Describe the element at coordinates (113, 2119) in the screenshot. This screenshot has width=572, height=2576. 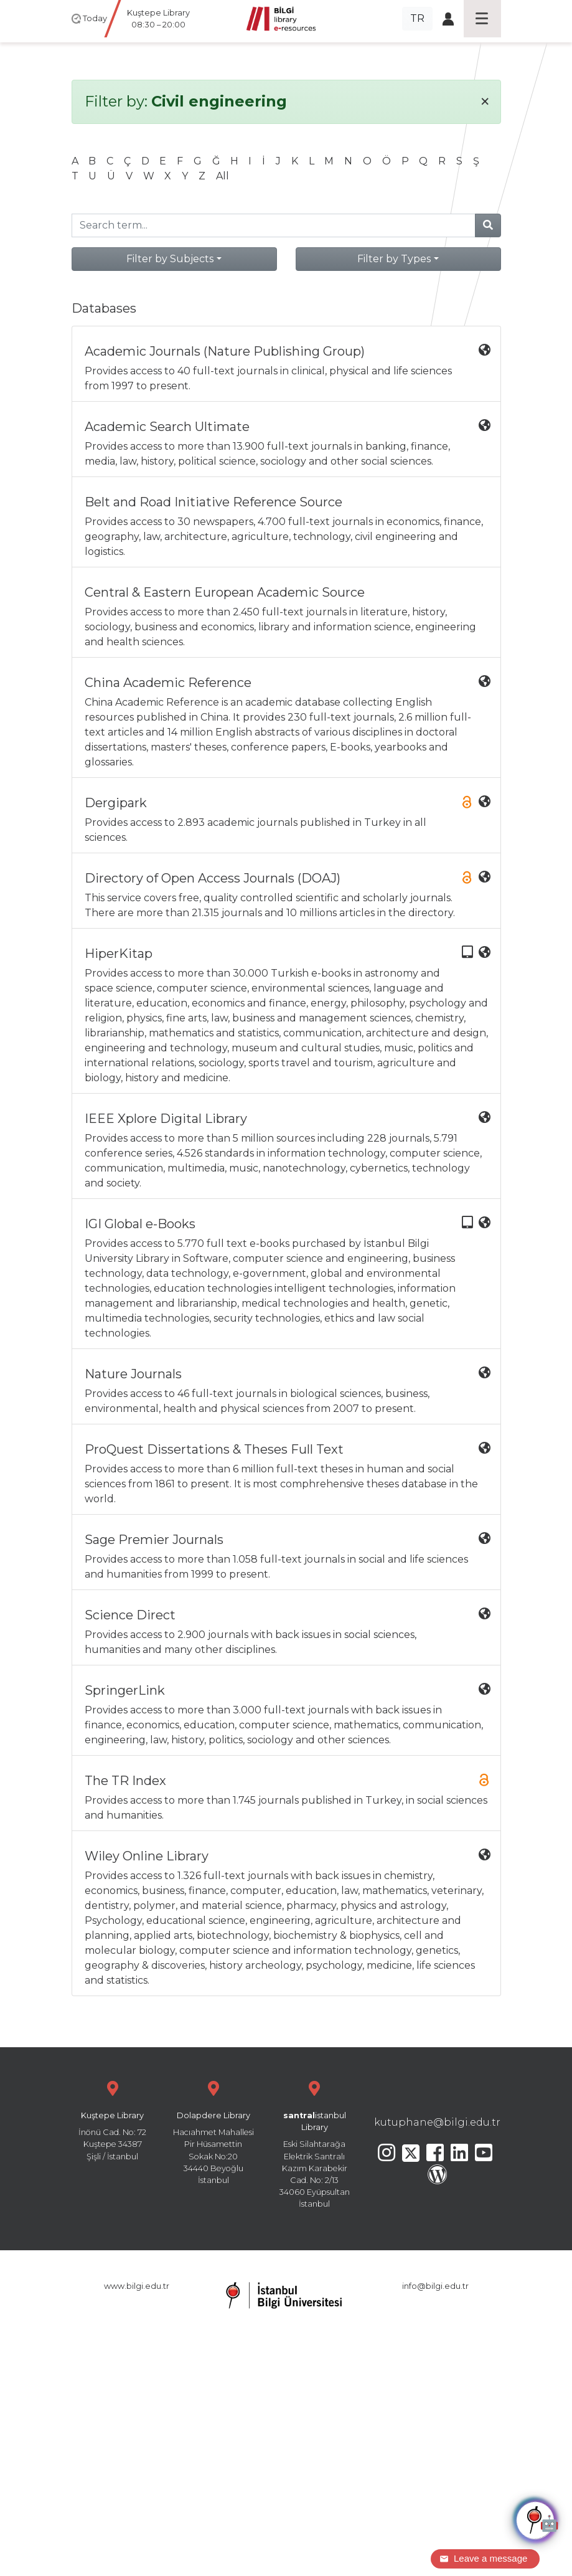
I see `İnönü Cad. No: 72 Kuştepe 34387 Şişli / İstanbul` at that location.